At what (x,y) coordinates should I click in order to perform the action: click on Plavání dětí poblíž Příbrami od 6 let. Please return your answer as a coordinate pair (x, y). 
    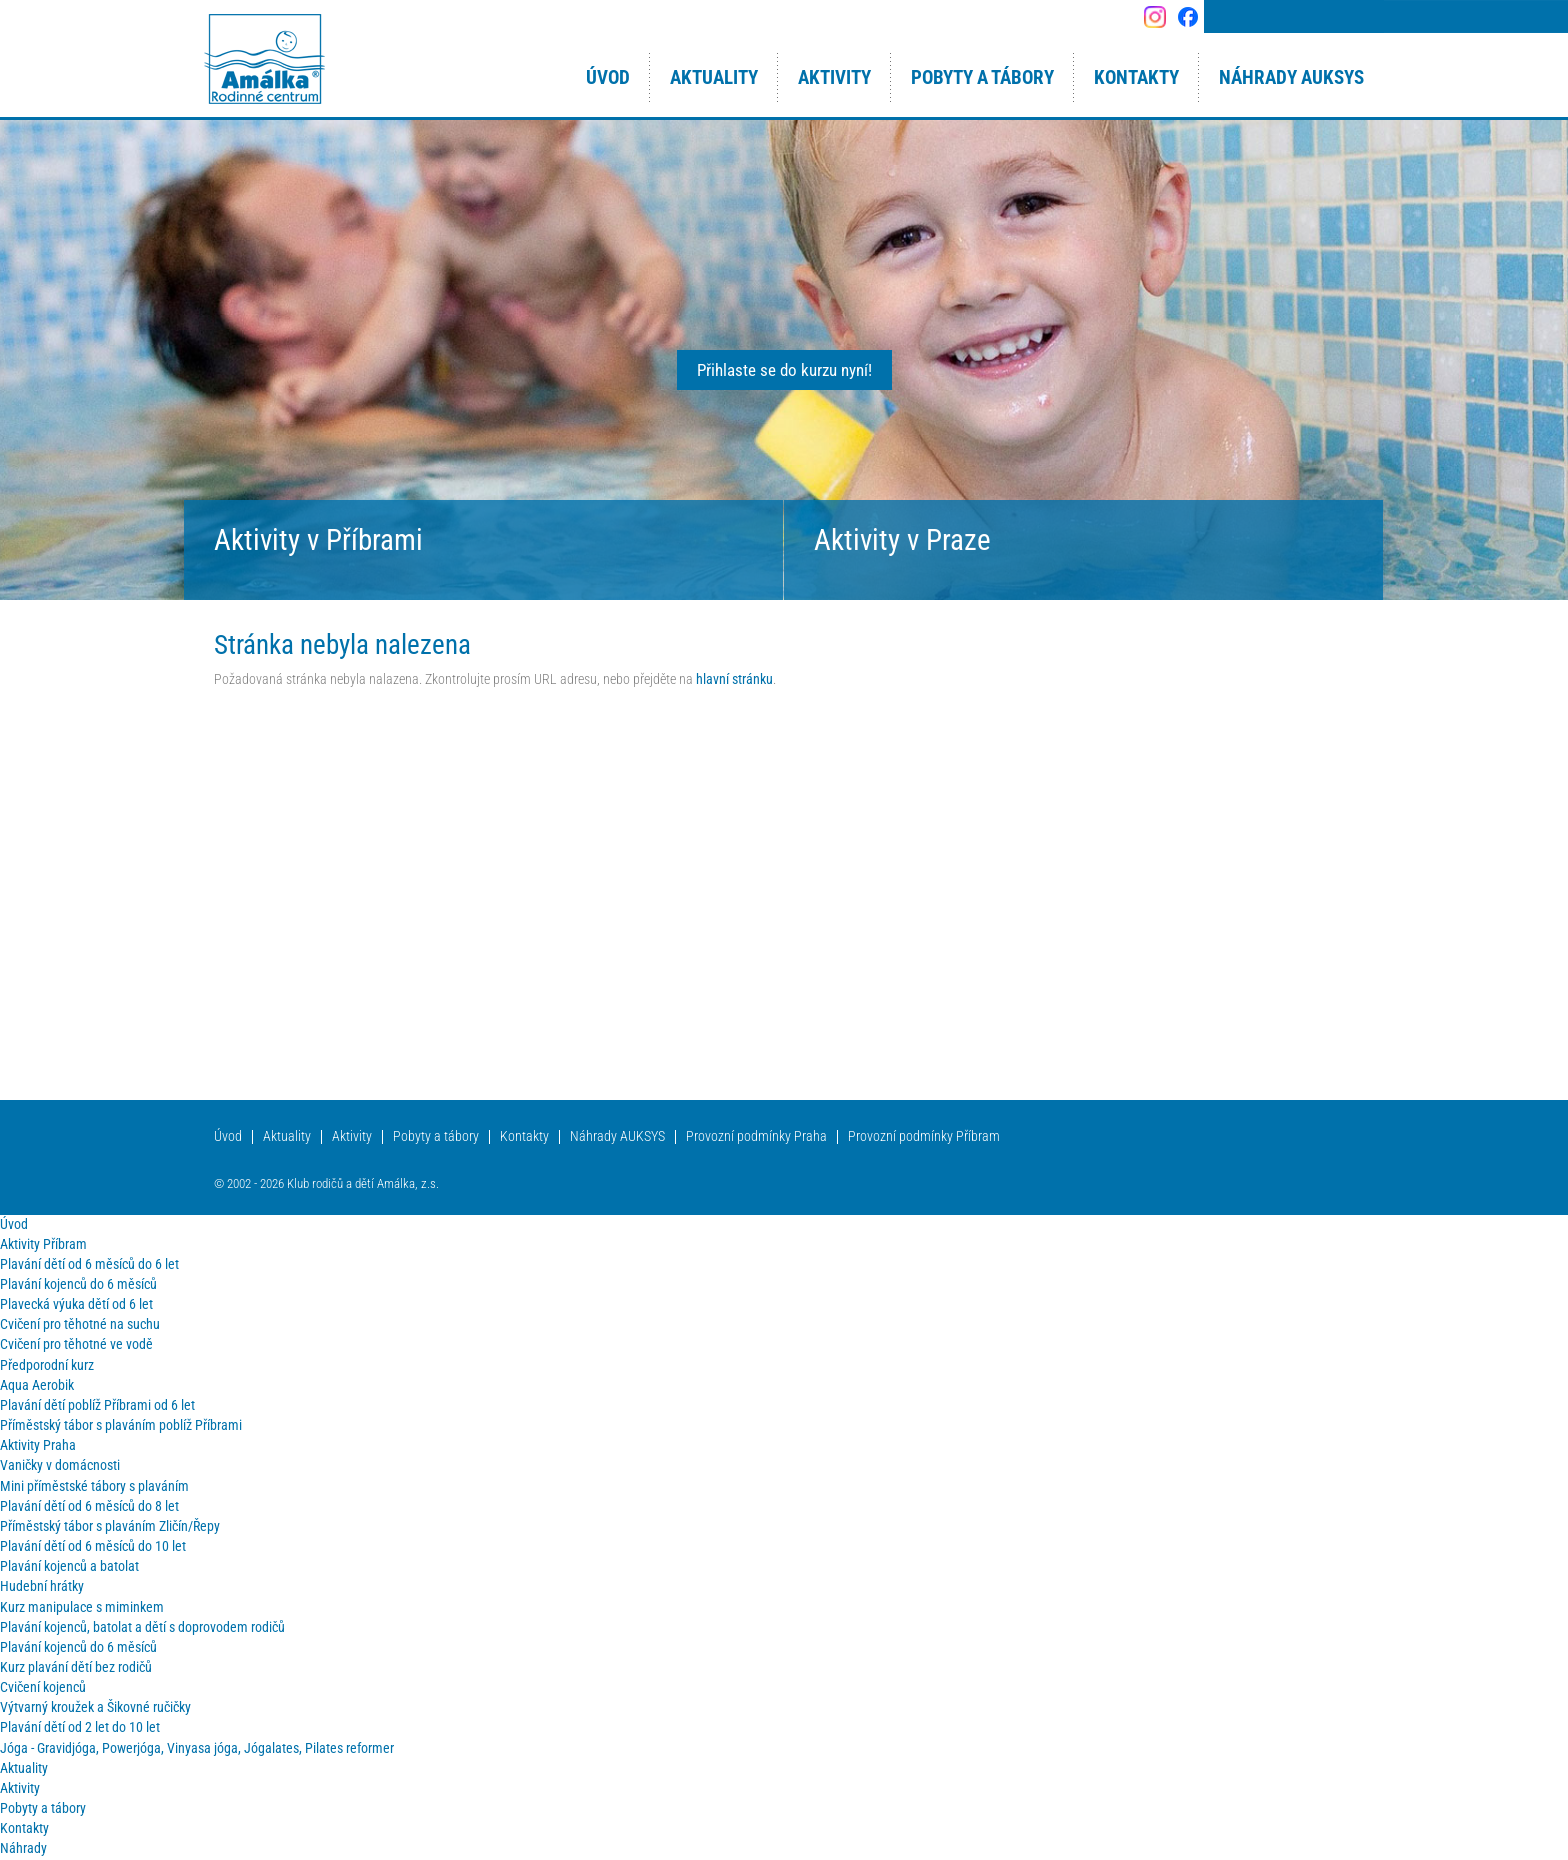
    Looking at the image, I should click on (97, 1405).